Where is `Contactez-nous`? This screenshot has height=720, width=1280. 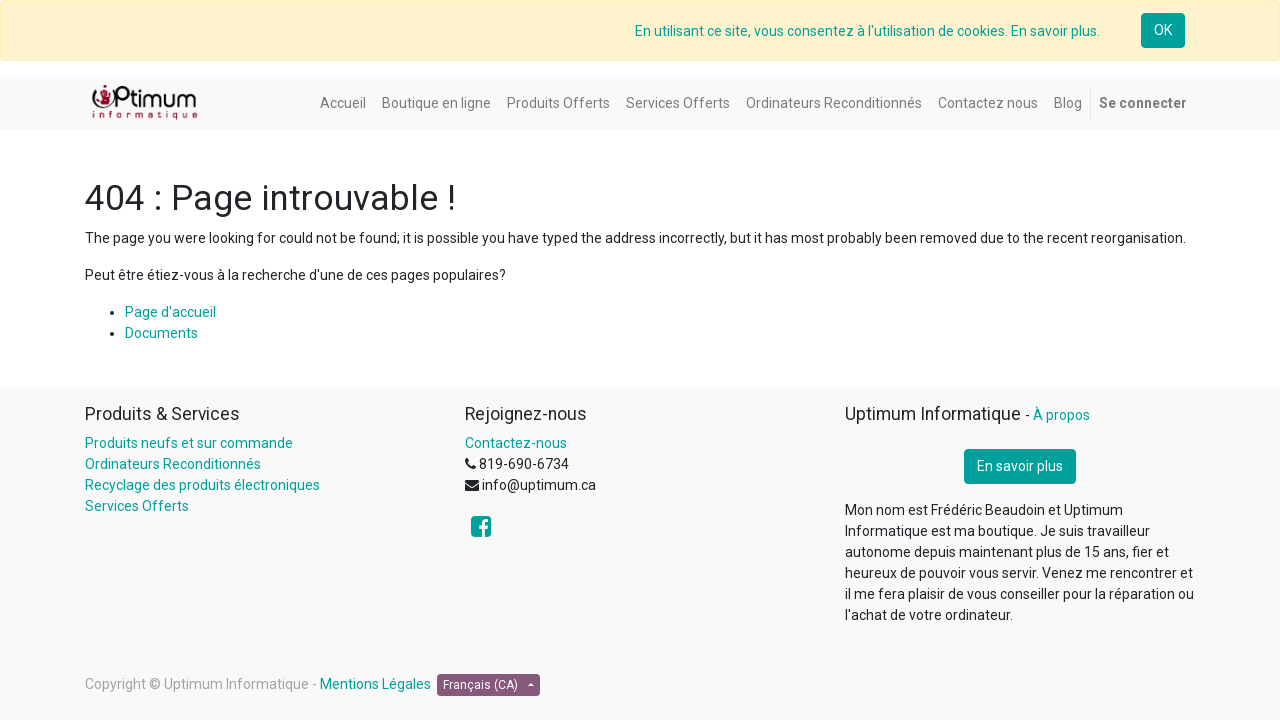
Contactez-nous is located at coordinates (516, 443).